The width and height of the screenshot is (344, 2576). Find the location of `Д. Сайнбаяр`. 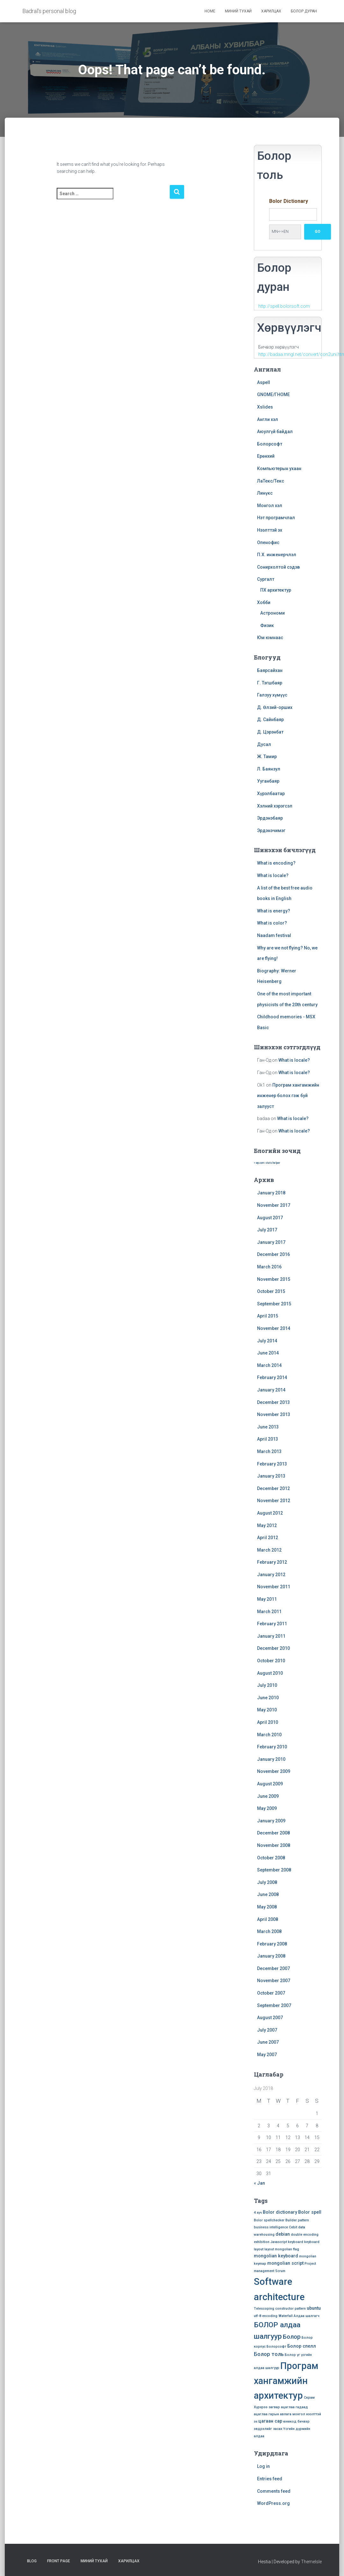

Д. Сайнбаяр is located at coordinates (270, 719).